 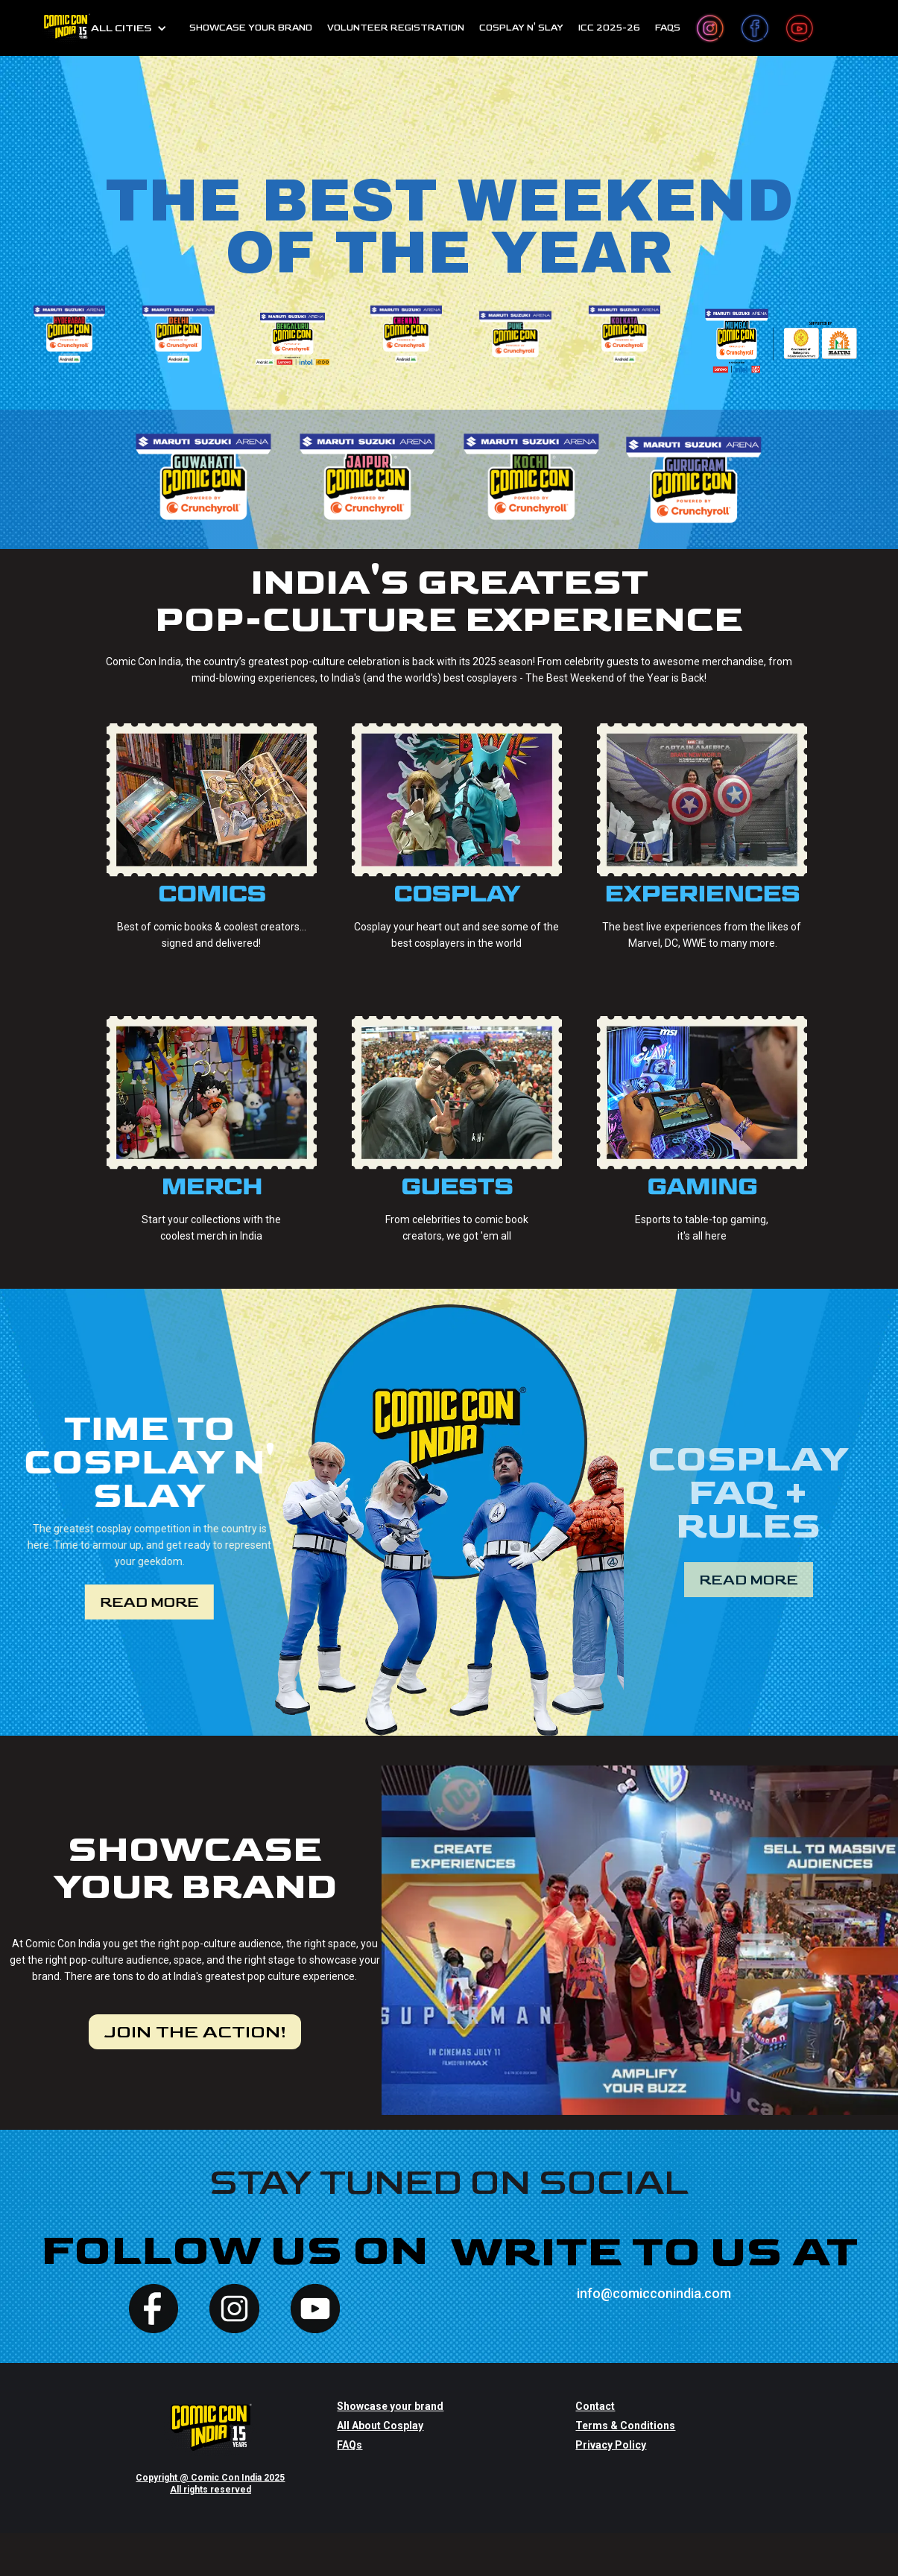 What do you see at coordinates (395, 28) in the screenshot?
I see `Volunteer Registration` at bounding box center [395, 28].